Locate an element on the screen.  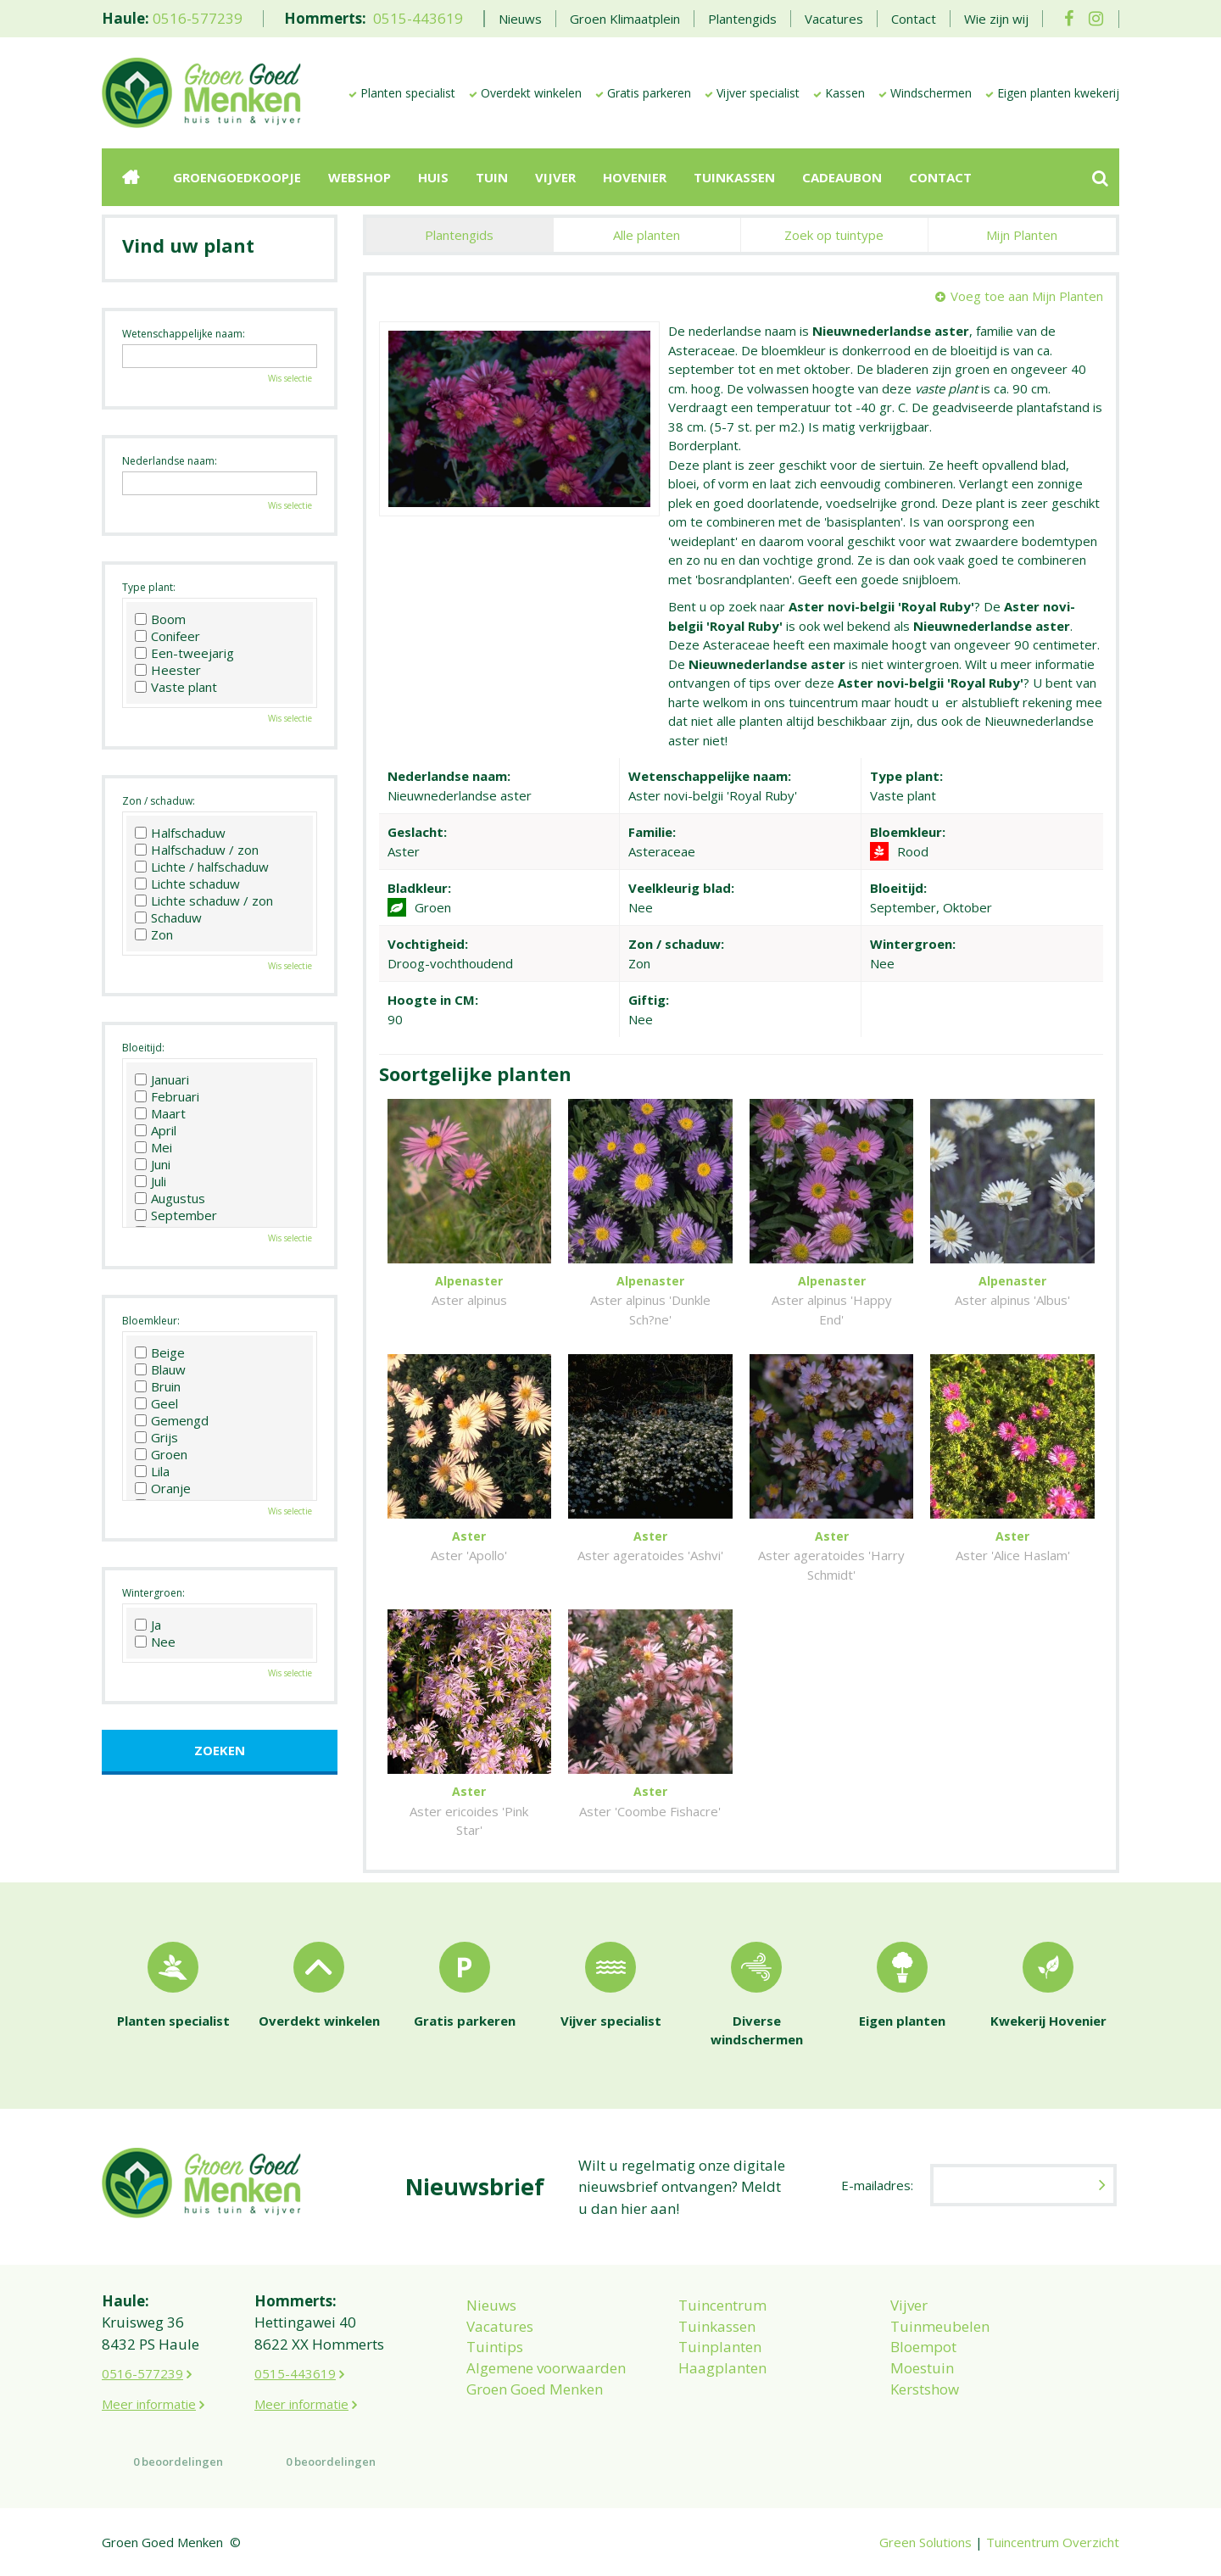
Wintergroen: is located at coordinates (153, 1593).